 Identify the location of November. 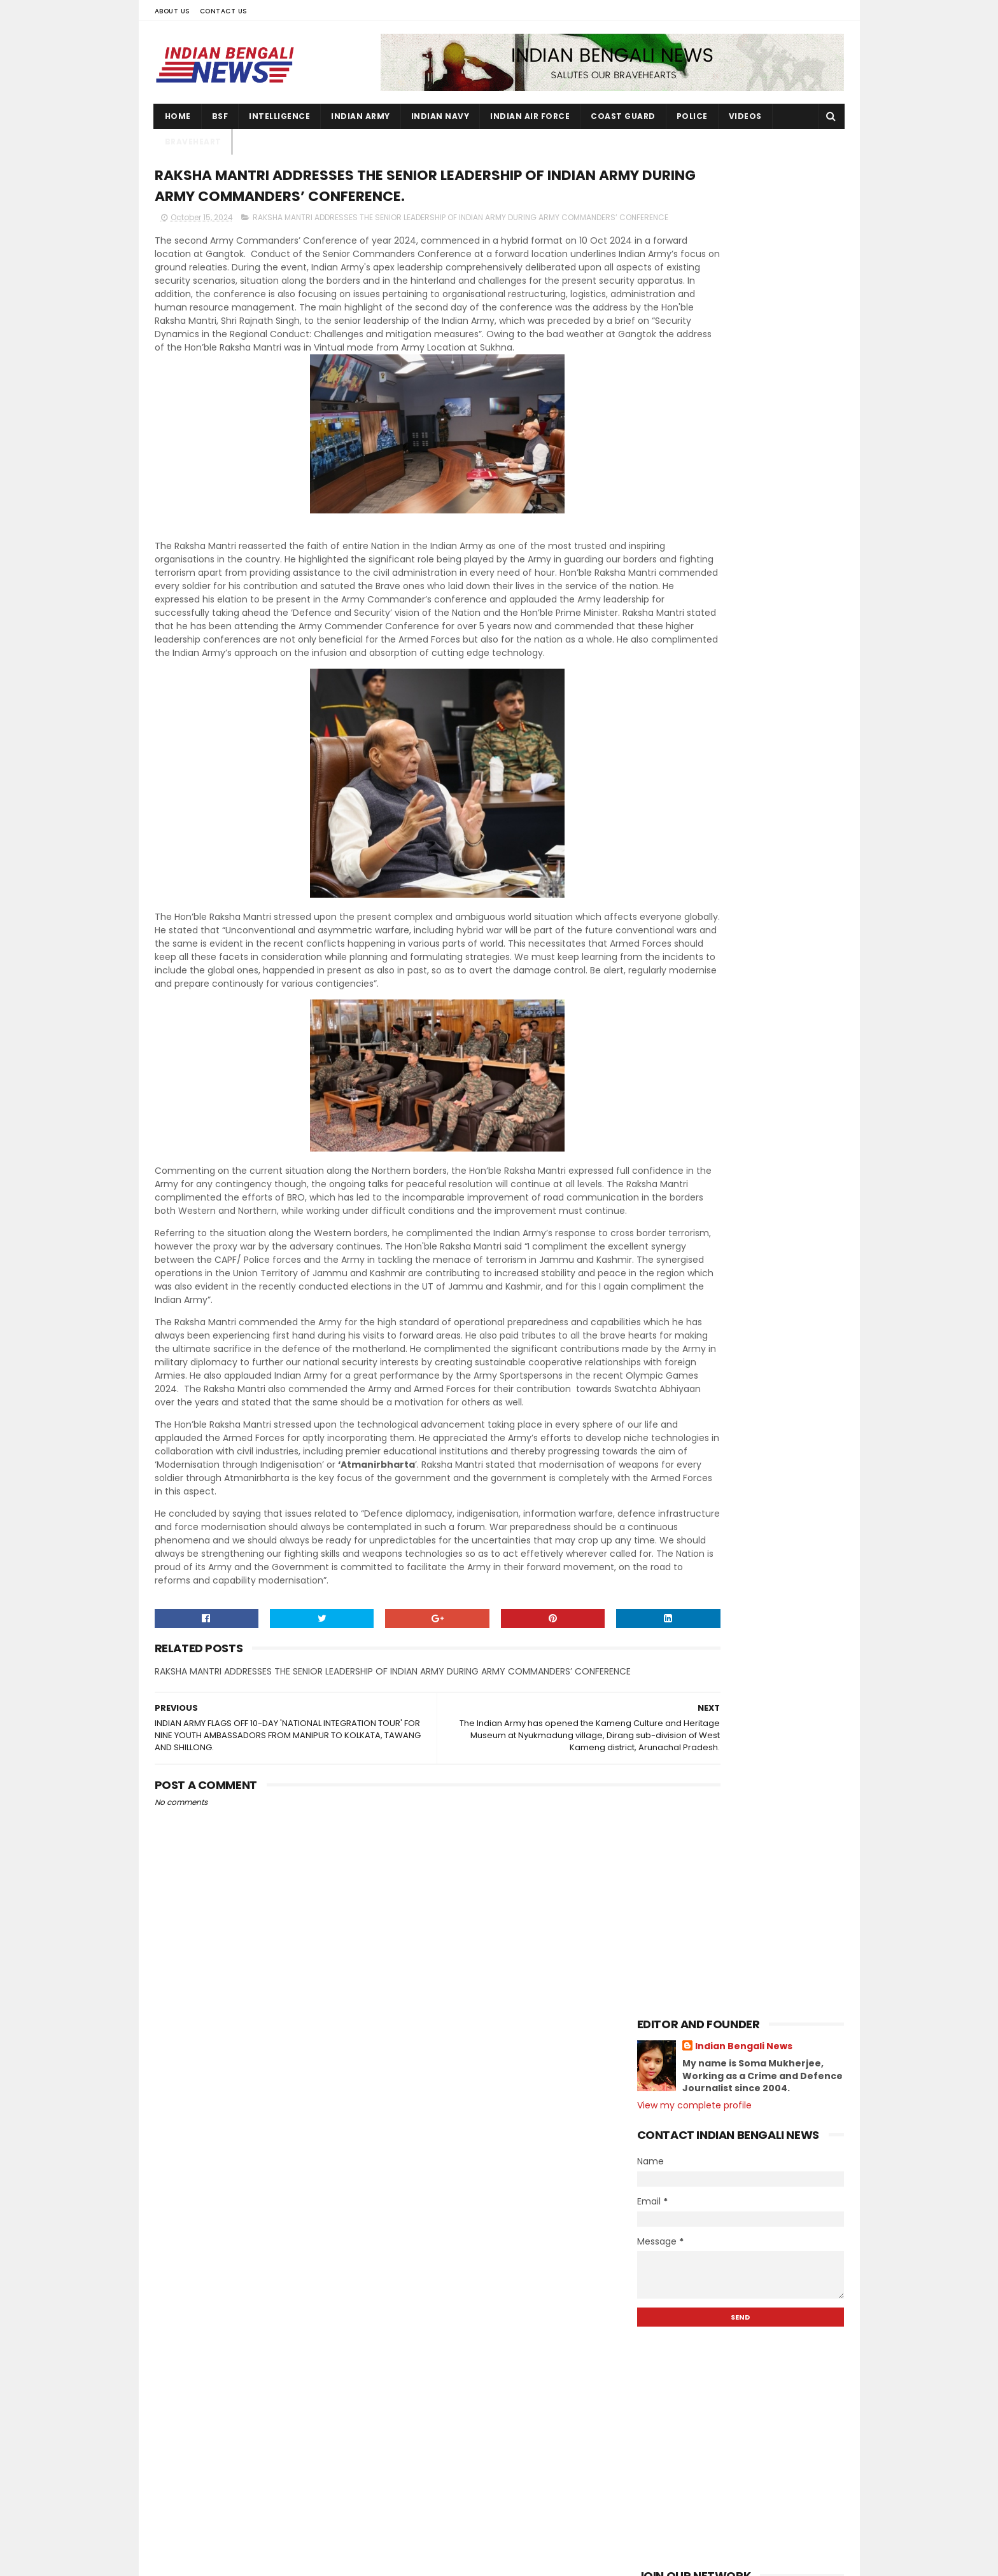
(688, 885).